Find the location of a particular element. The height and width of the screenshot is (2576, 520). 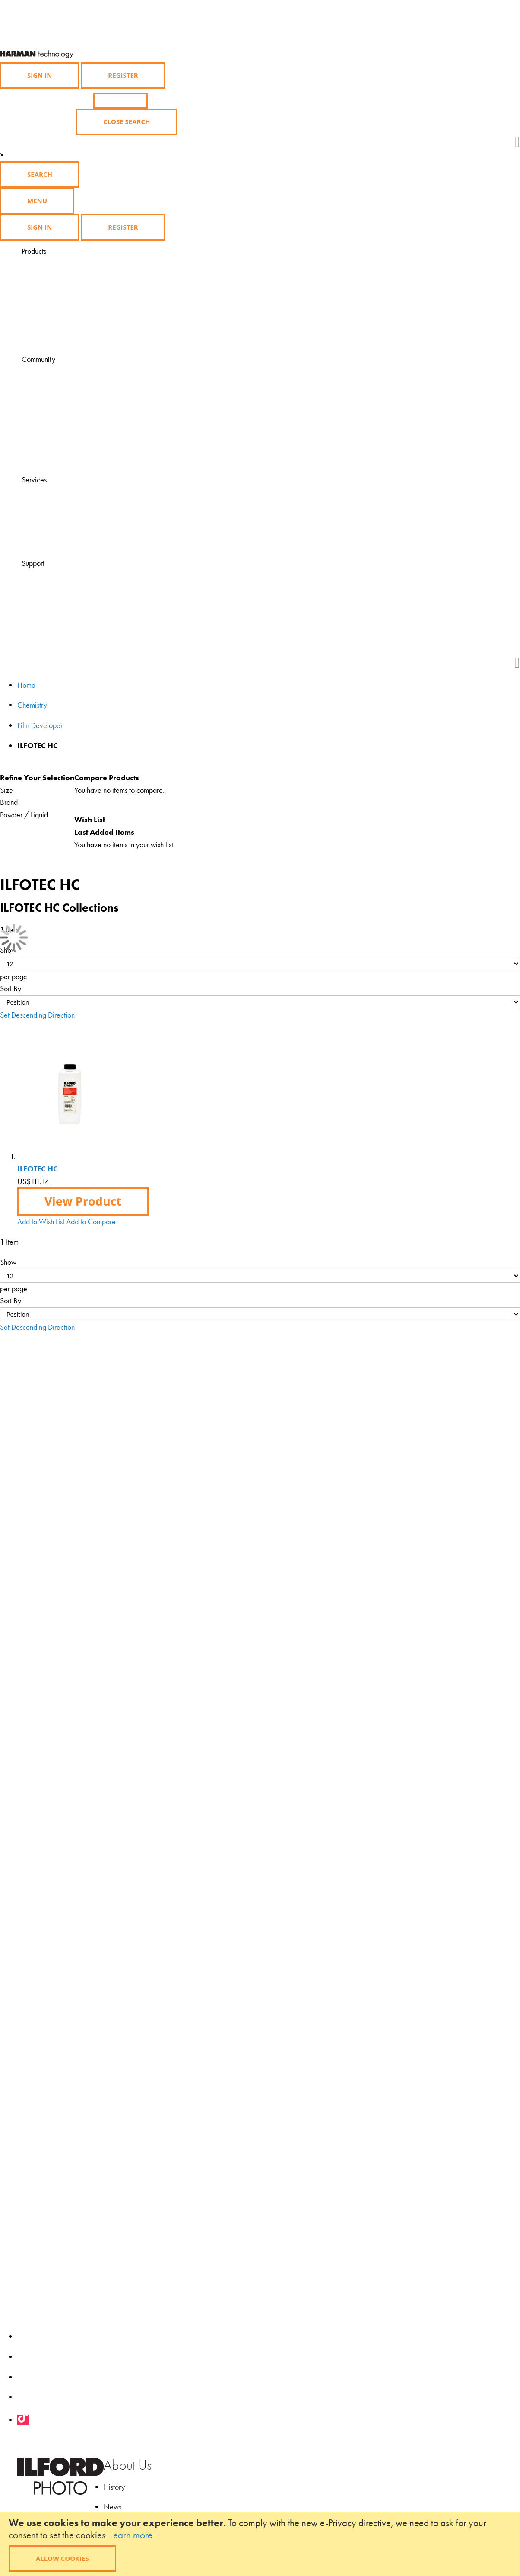

Find a Darkroom is located at coordinates (67, 542).